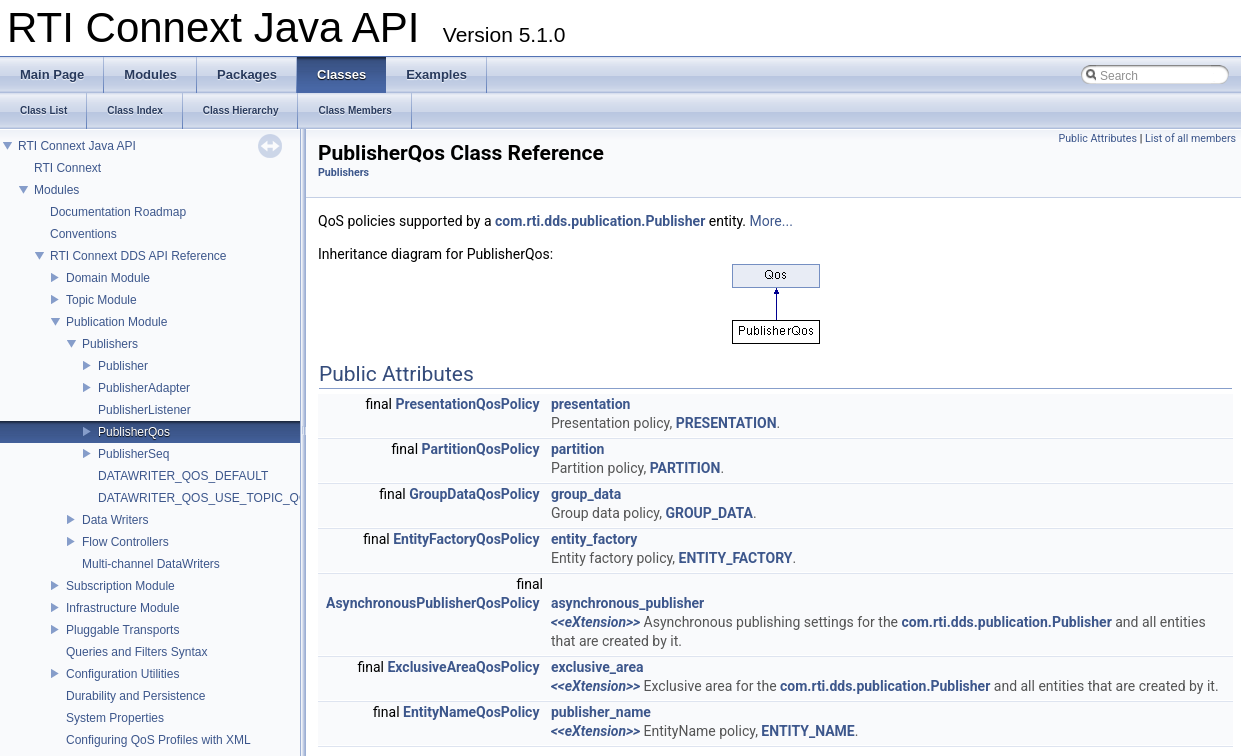 This screenshot has height=756, width=1241. Describe the element at coordinates (600, 221) in the screenshot. I see `com.rti.dds.publication.Publisher` at that location.